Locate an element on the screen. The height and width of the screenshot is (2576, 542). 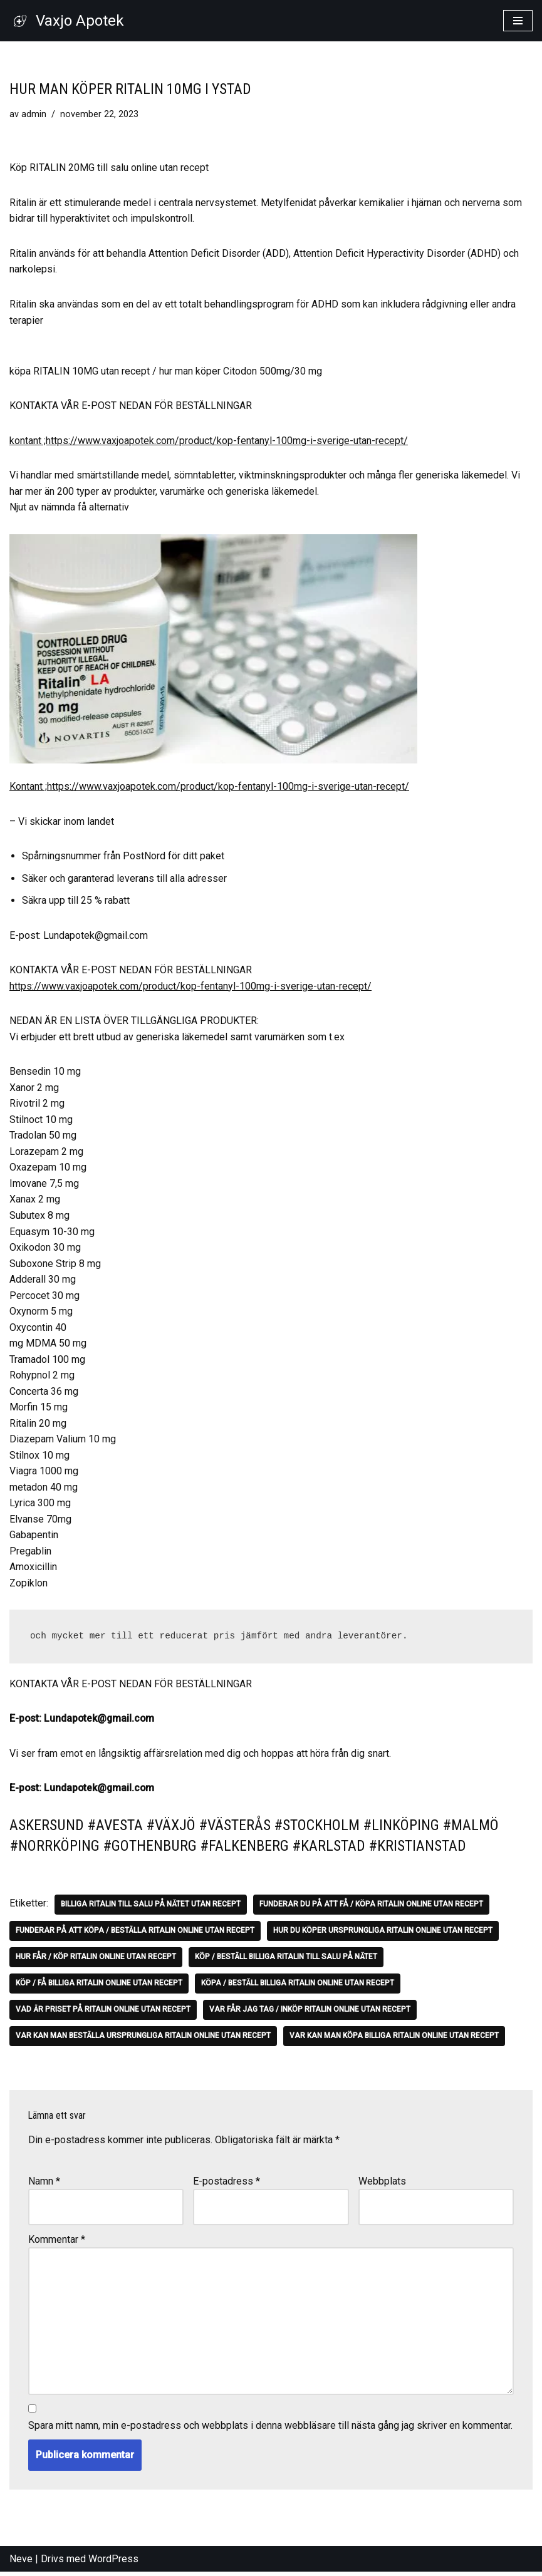
https://www.vaxjoapotek.com/product/kop-fentanyl-100mg-i-sverige-utan-recept/ is located at coordinates (190, 987).